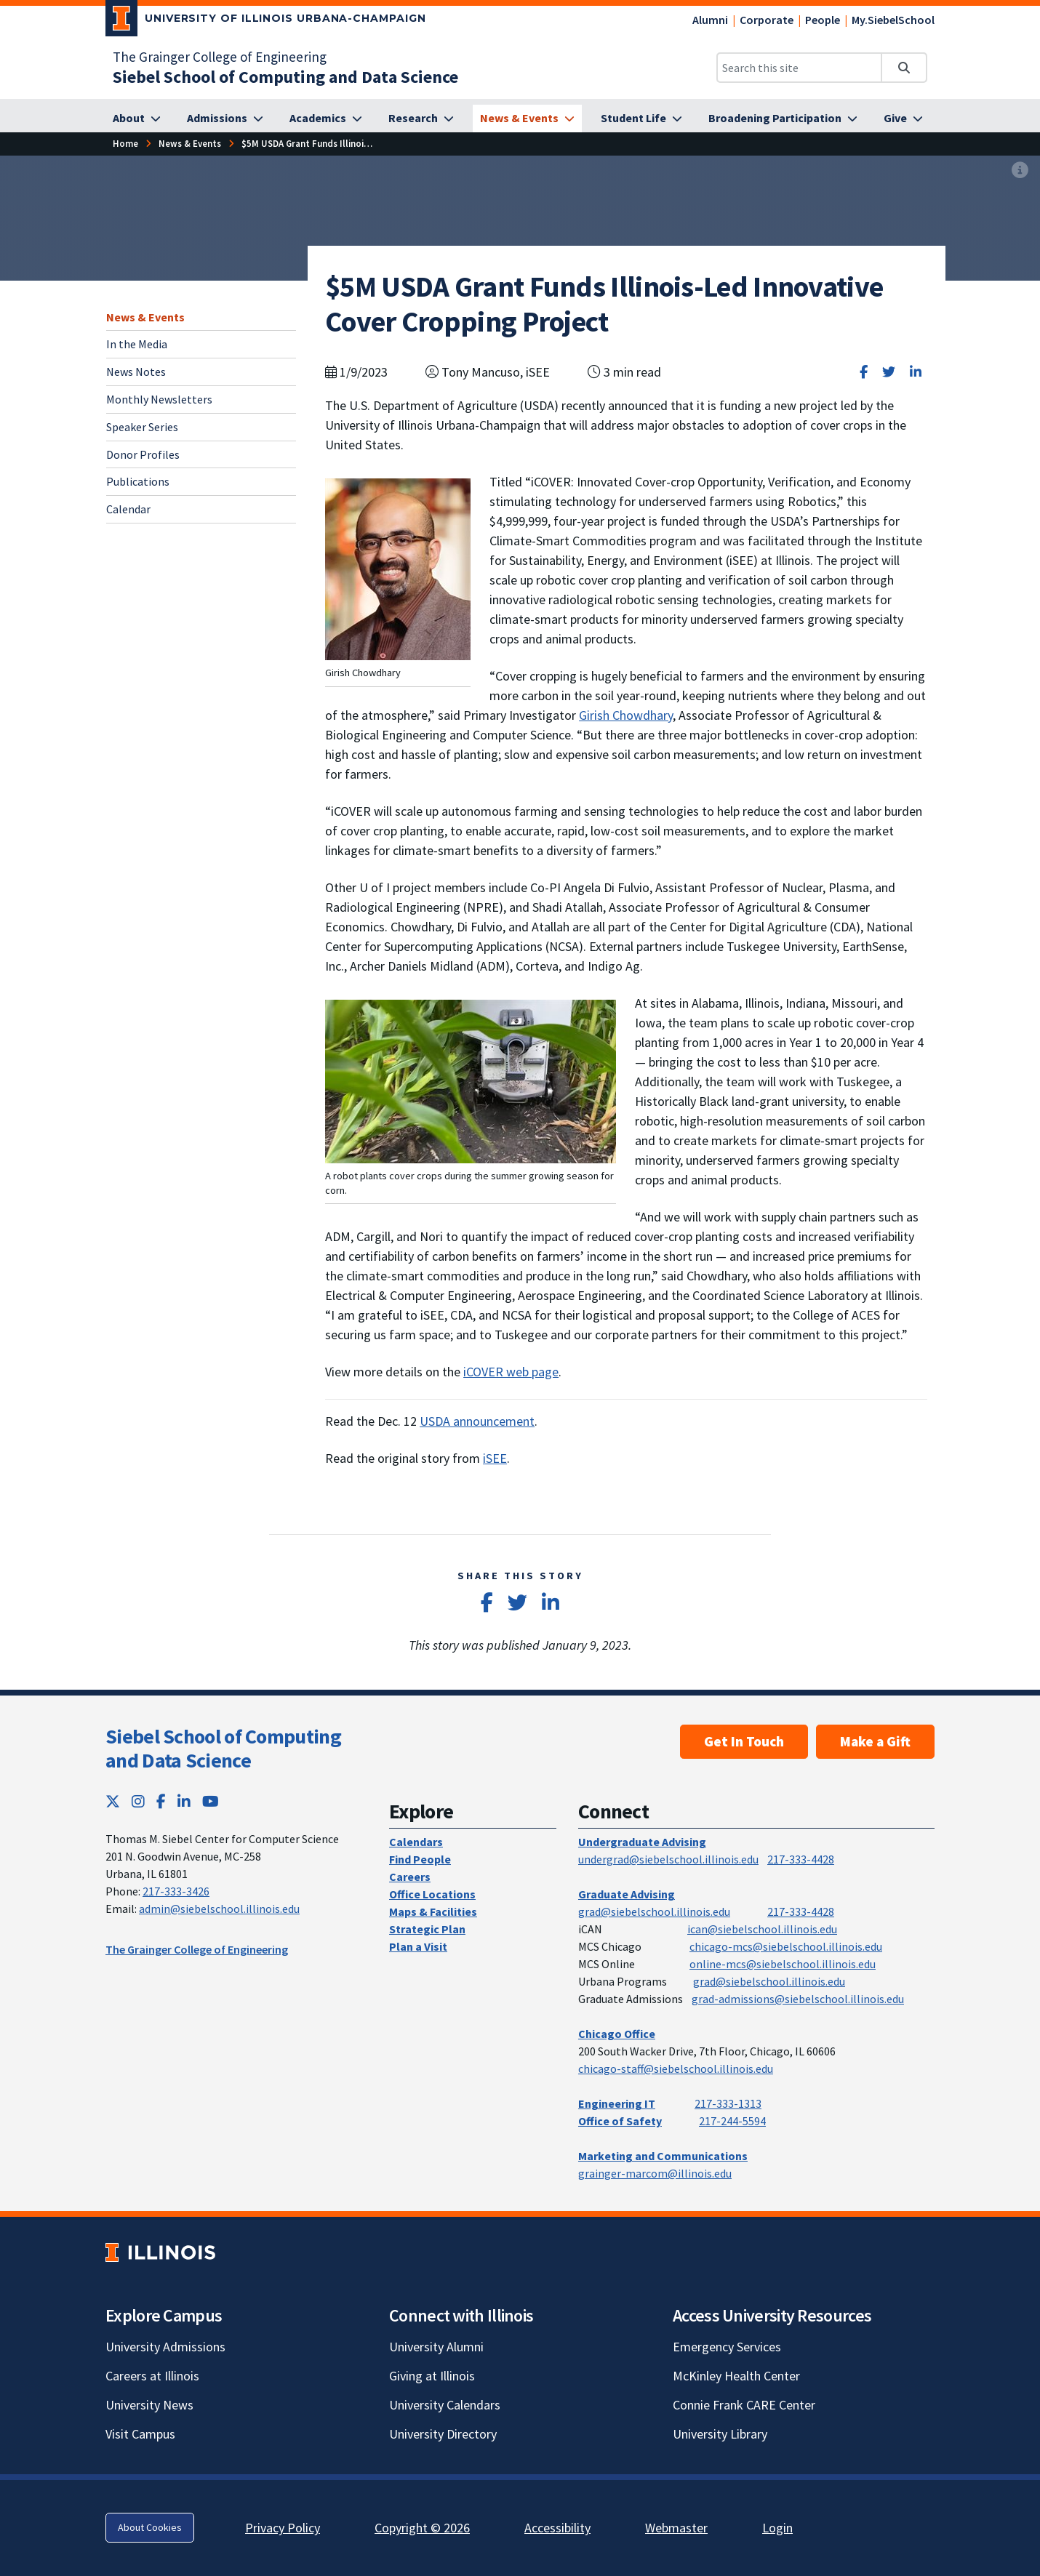  I want to click on Plan a Visit [Plan a Visit; Link opens in new tab], so click(418, 1946).